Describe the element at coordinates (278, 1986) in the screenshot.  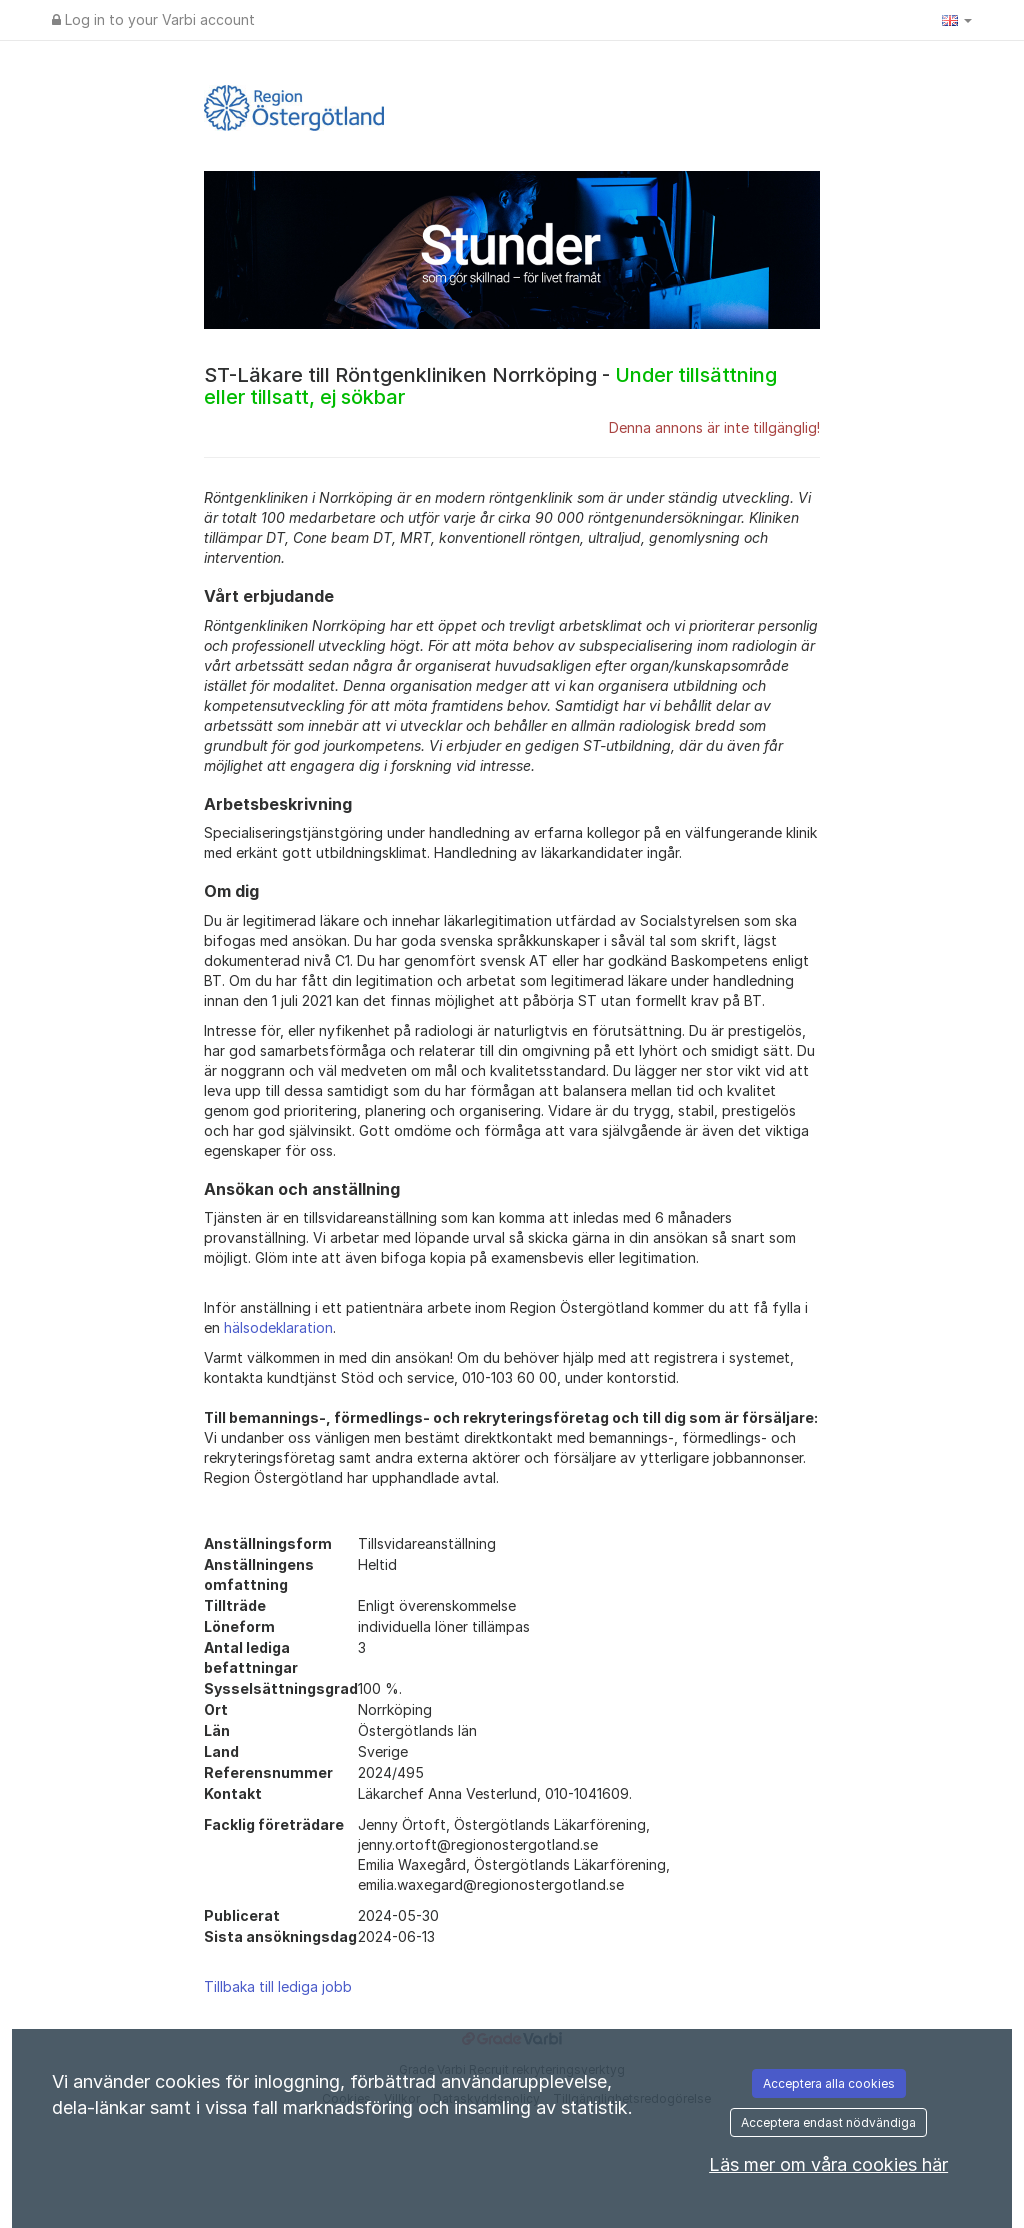
I see `Tillbaka till lediga jobb` at that location.